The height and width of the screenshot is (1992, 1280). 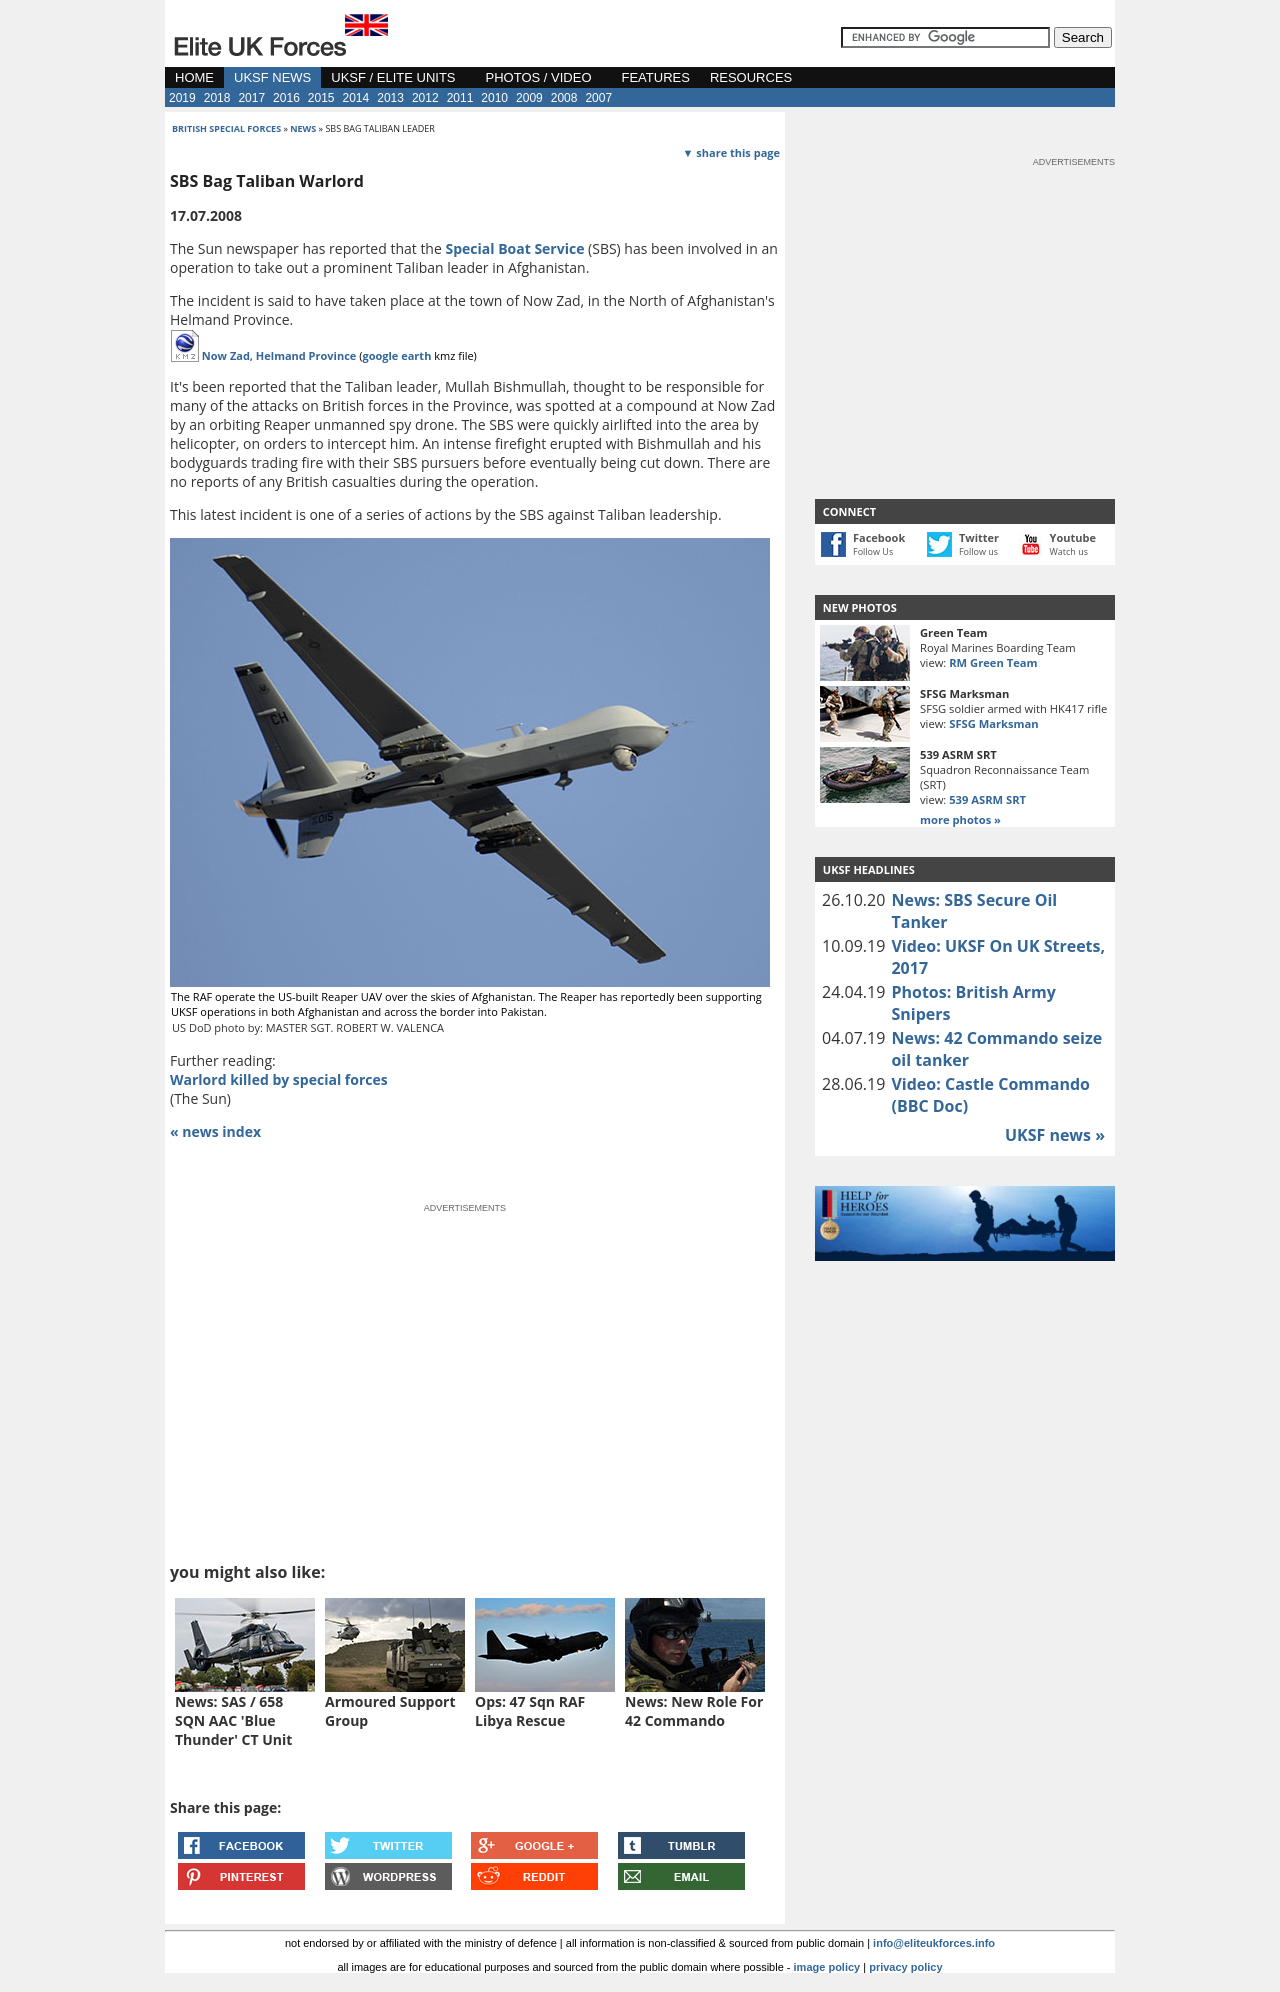 I want to click on PHOTOS / VIDEO, so click(x=539, y=77).